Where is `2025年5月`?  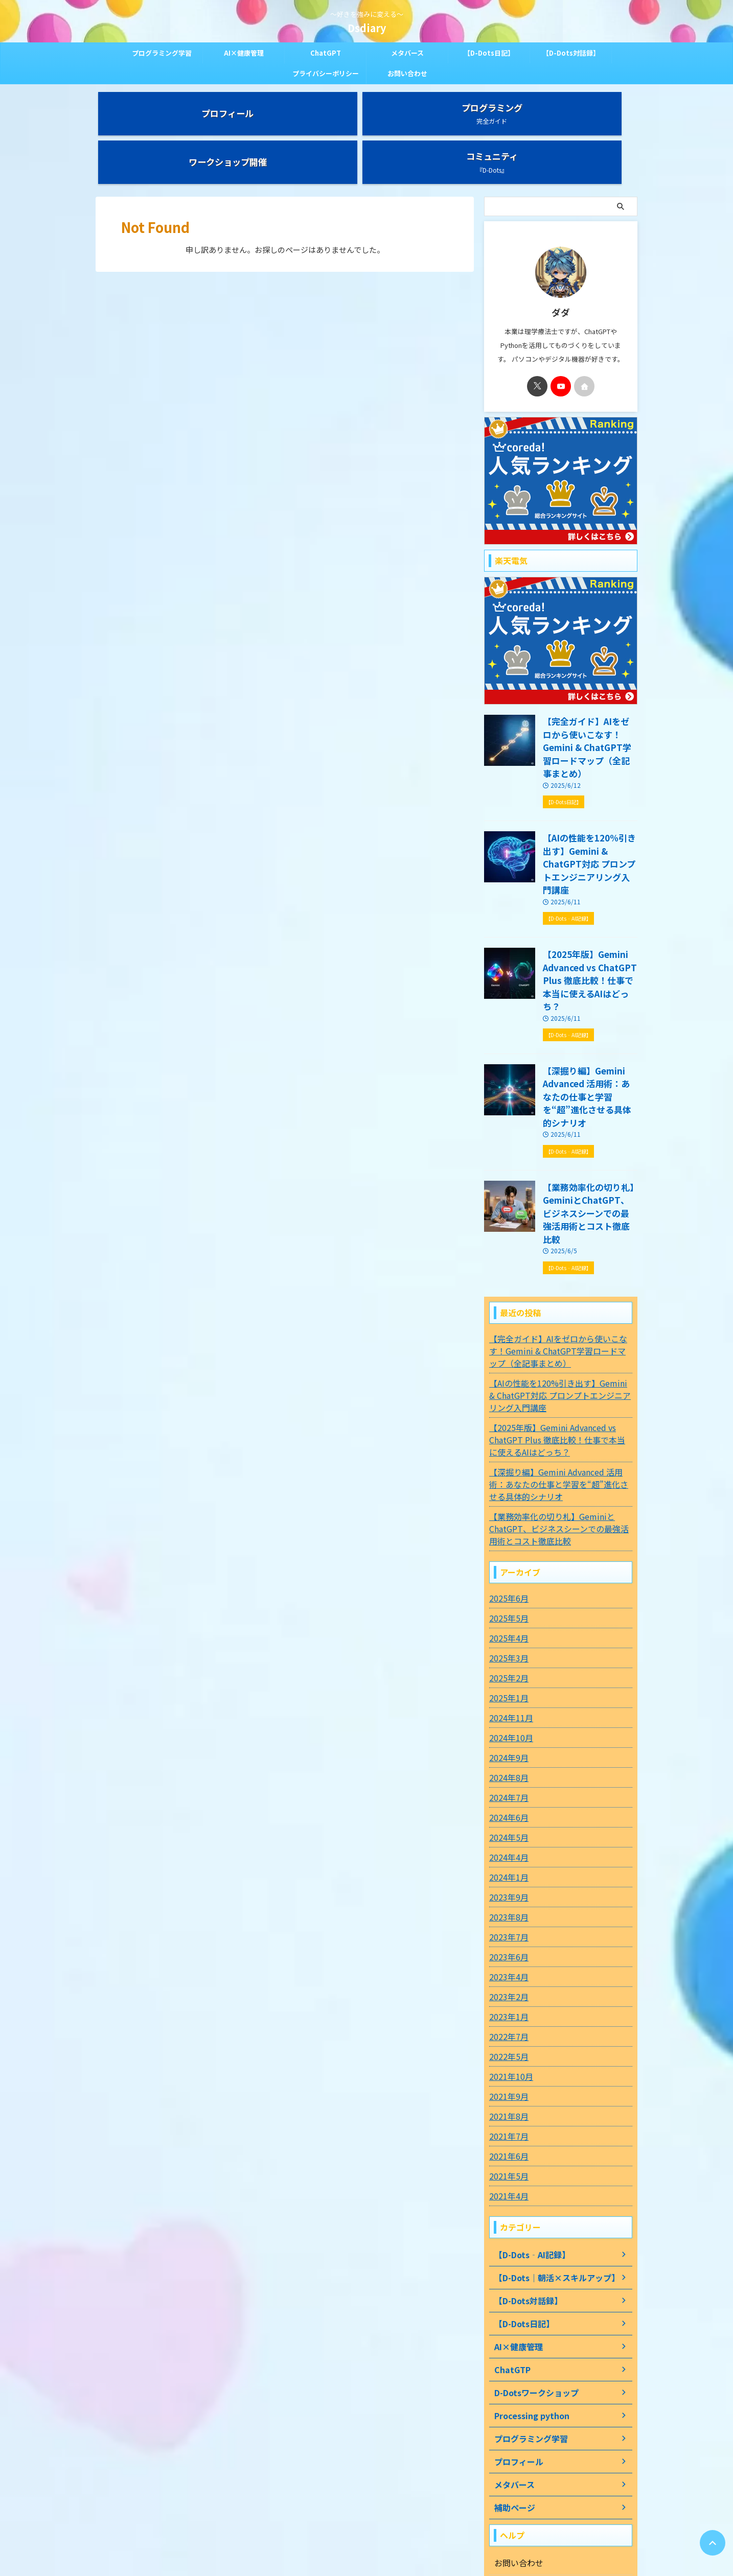 2025年5月 is located at coordinates (506, 1481).